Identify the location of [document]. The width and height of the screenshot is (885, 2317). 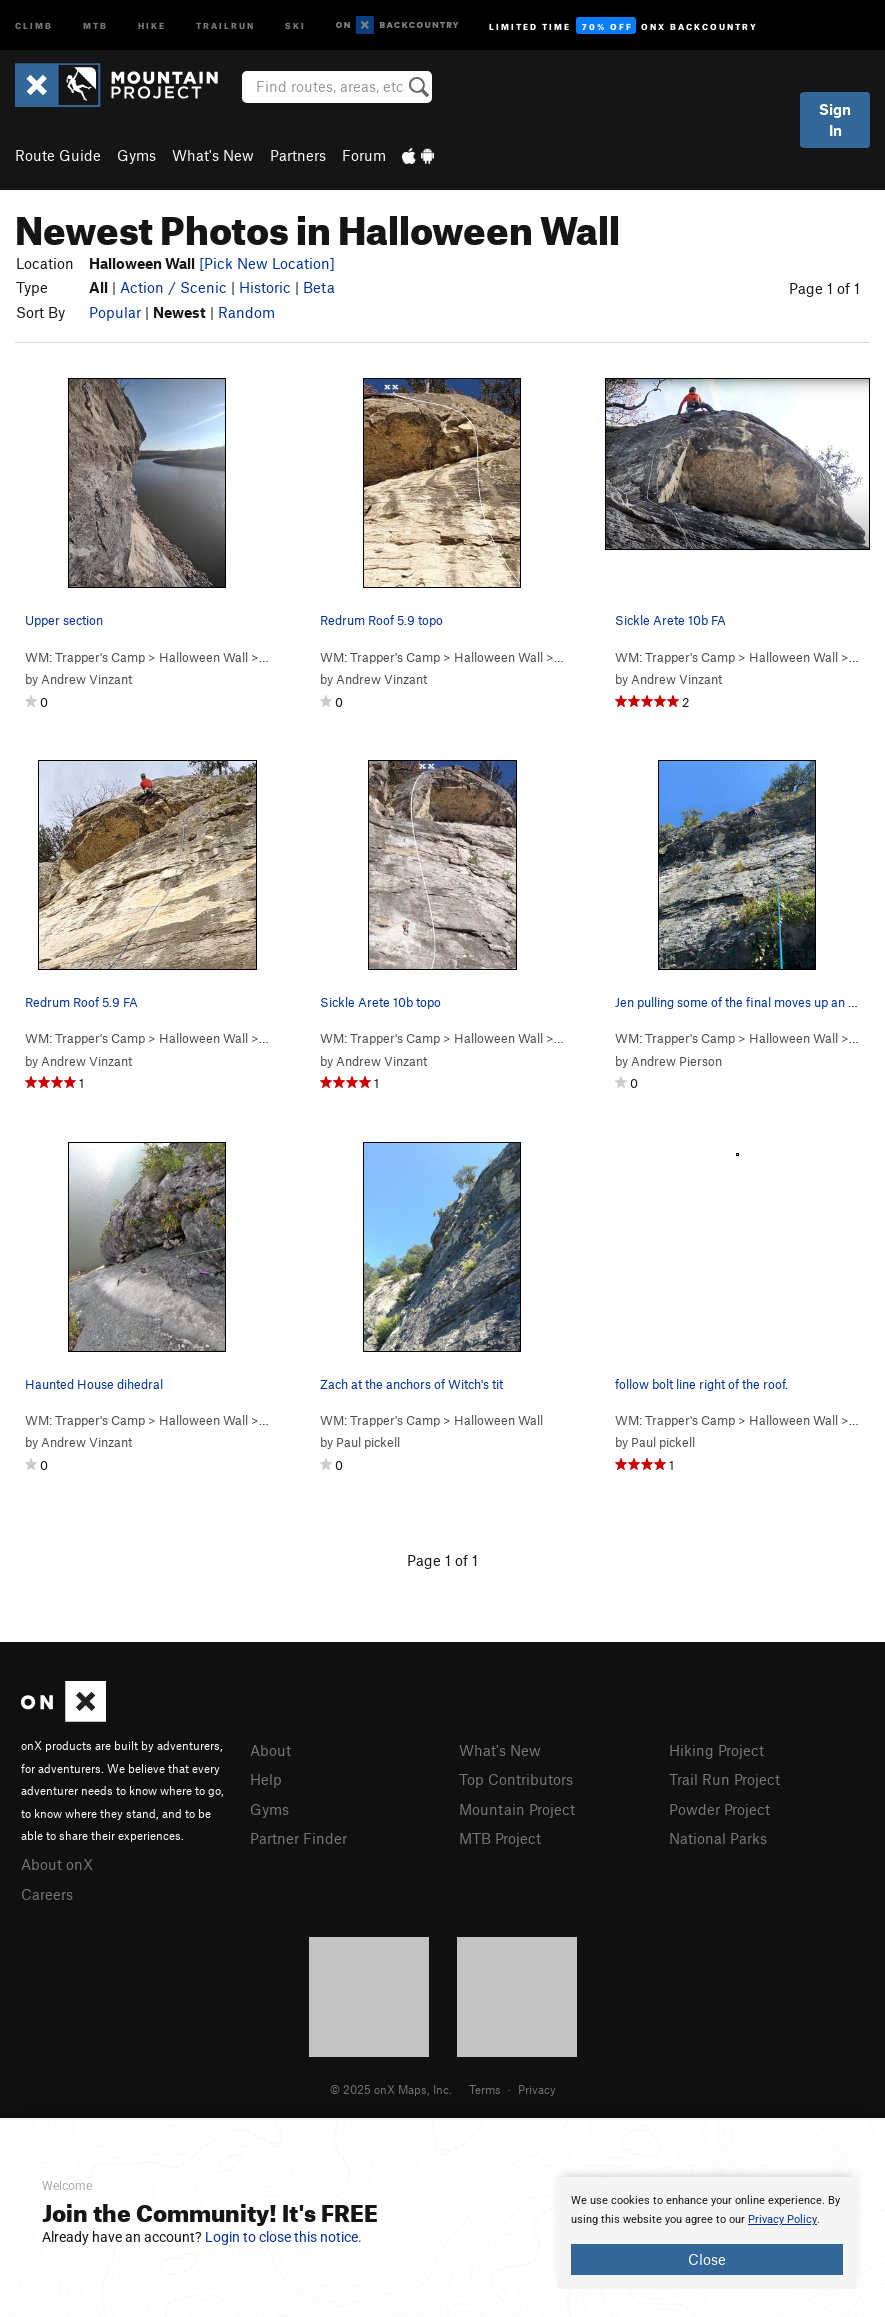
(707, 2233).